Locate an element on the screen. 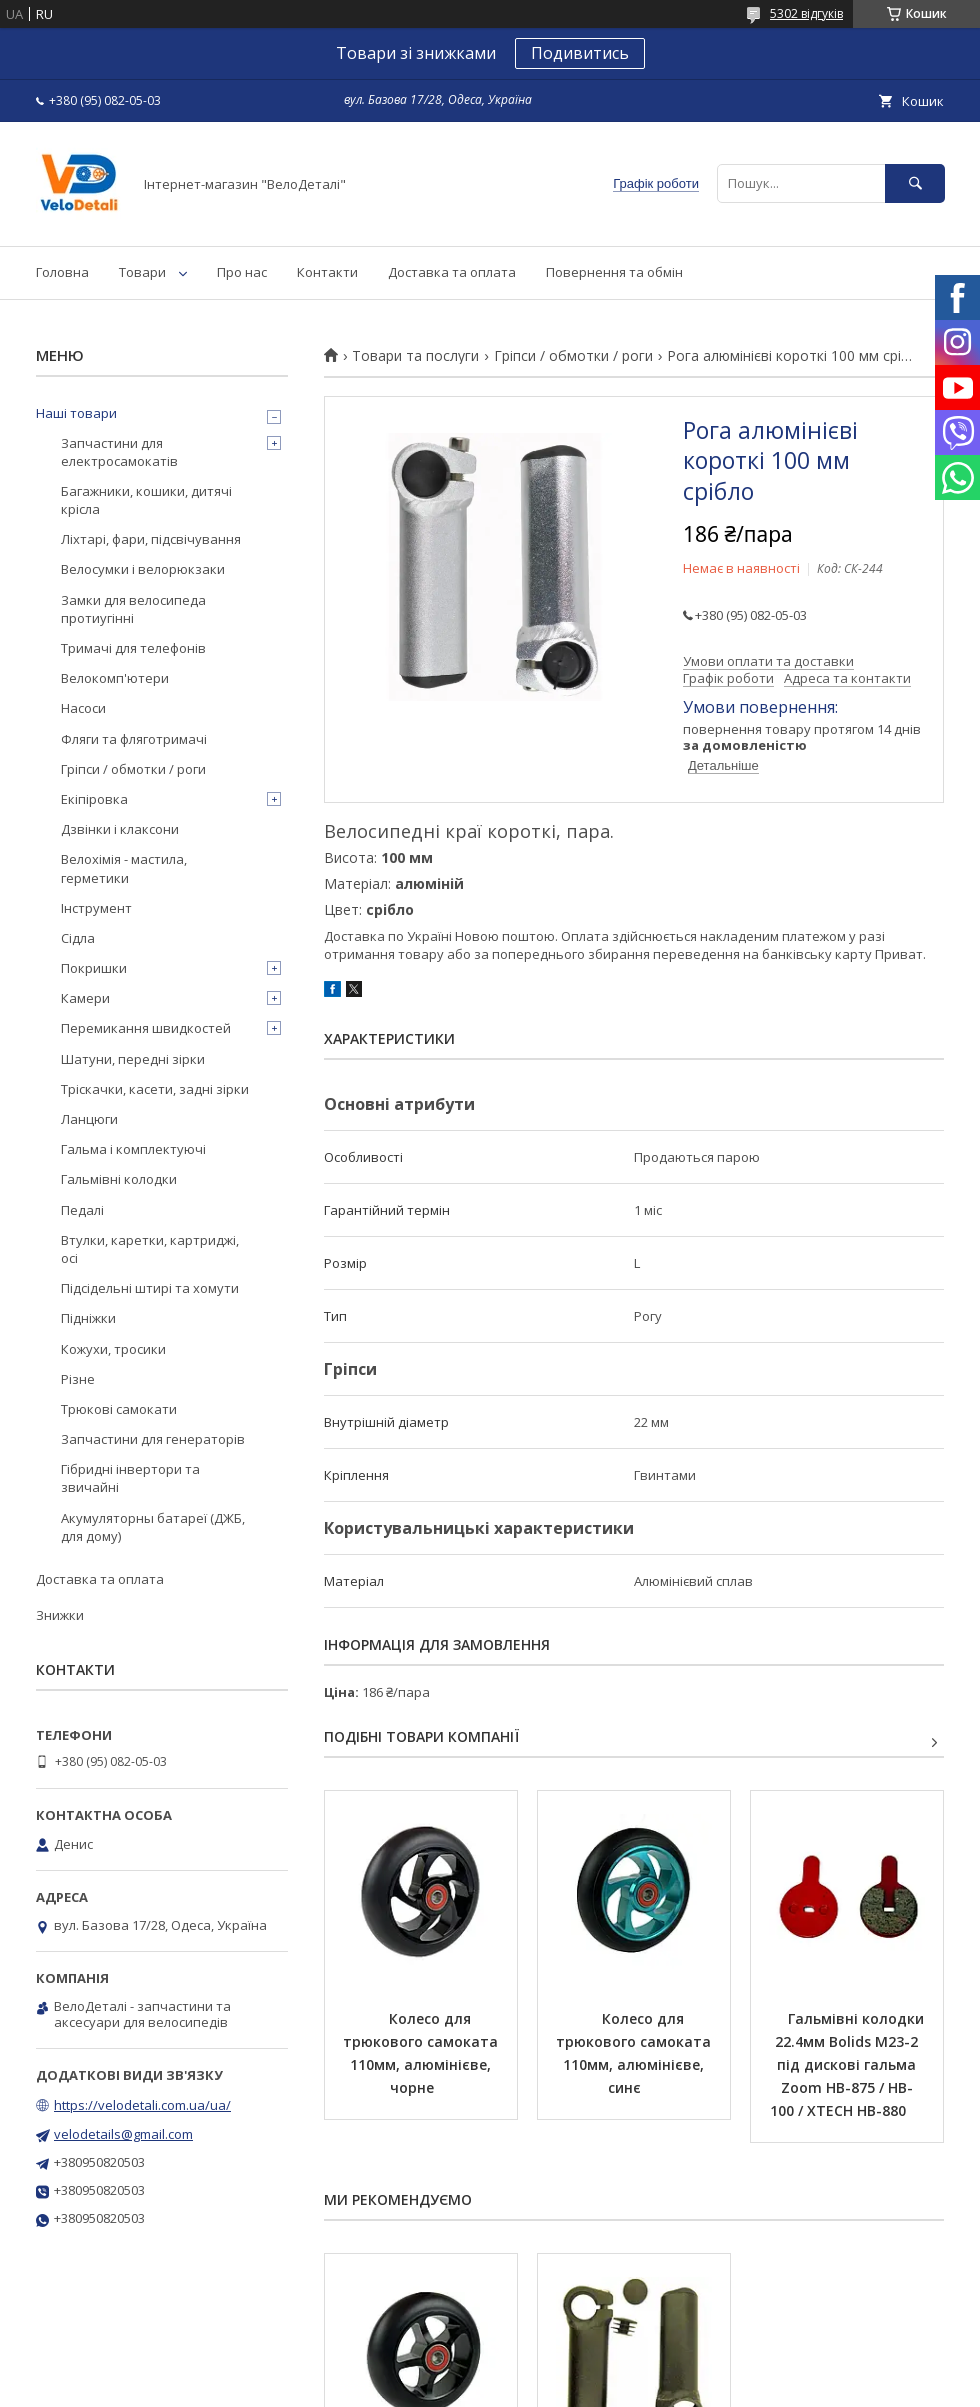 The image size is (980, 2407). 5302 відгуків is located at coordinates (806, 13).